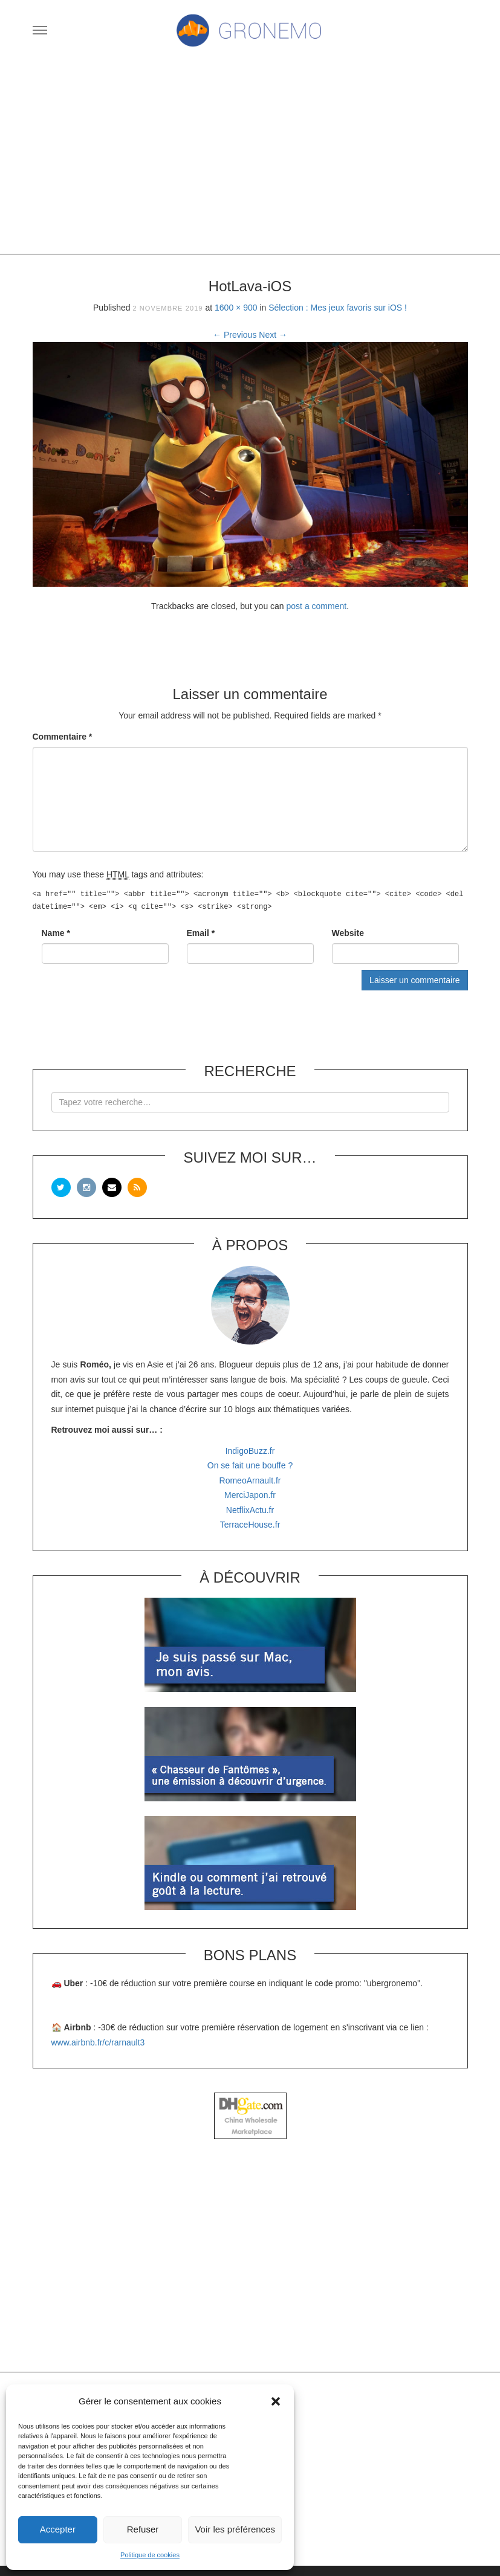 This screenshot has height=2576, width=500. What do you see at coordinates (273, 335) in the screenshot?
I see `Next` at bounding box center [273, 335].